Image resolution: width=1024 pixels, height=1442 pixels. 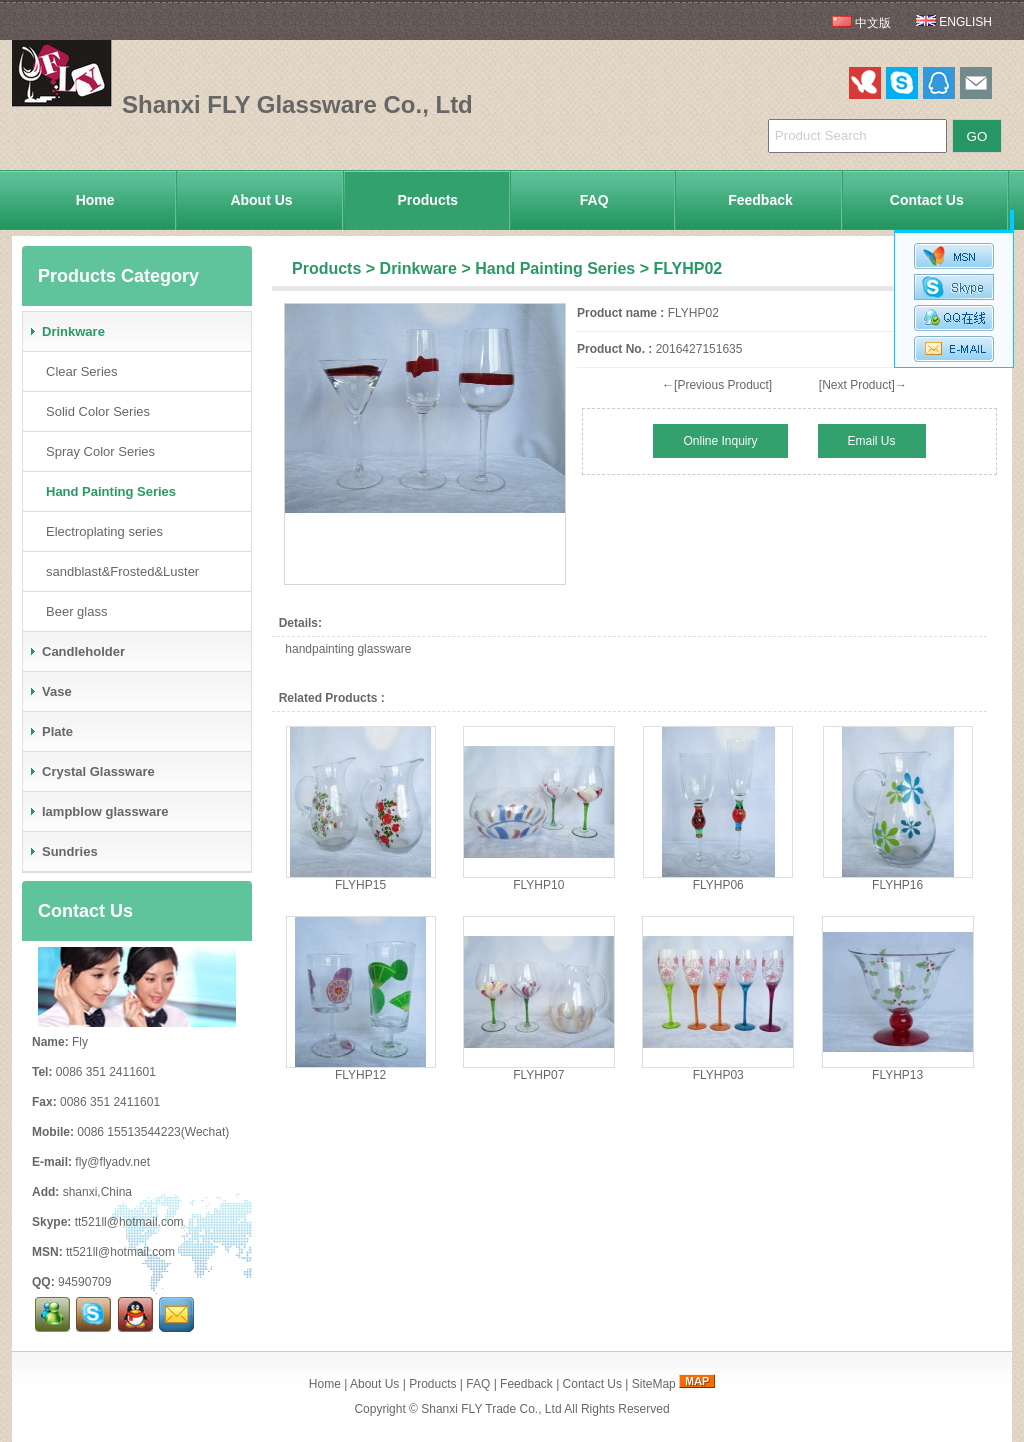 What do you see at coordinates (718, 1075) in the screenshot?
I see `FLYHP03` at bounding box center [718, 1075].